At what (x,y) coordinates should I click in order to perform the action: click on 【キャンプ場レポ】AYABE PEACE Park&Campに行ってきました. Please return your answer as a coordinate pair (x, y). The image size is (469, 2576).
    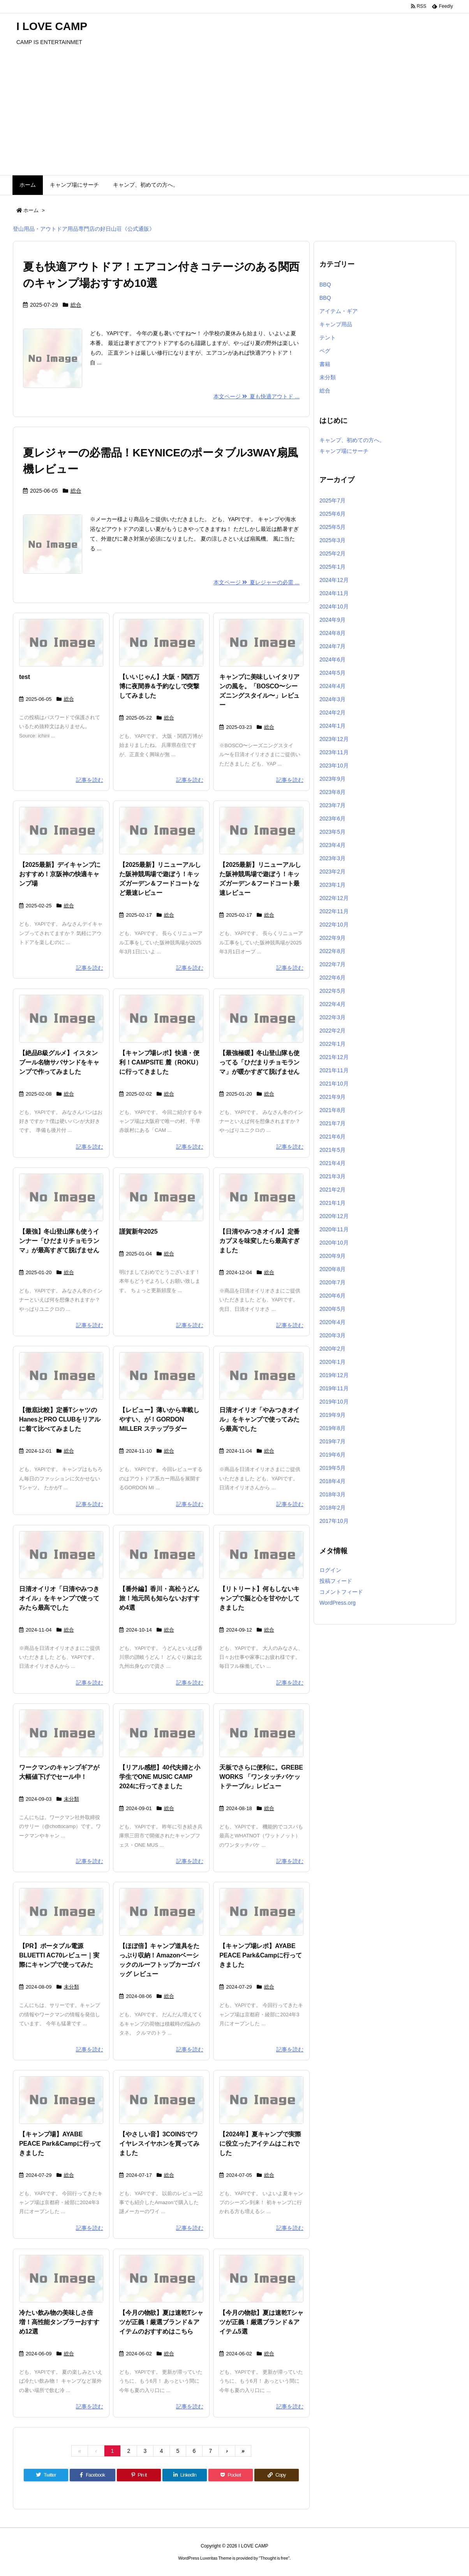
    Looking at the image, I should click on (260, 1955).